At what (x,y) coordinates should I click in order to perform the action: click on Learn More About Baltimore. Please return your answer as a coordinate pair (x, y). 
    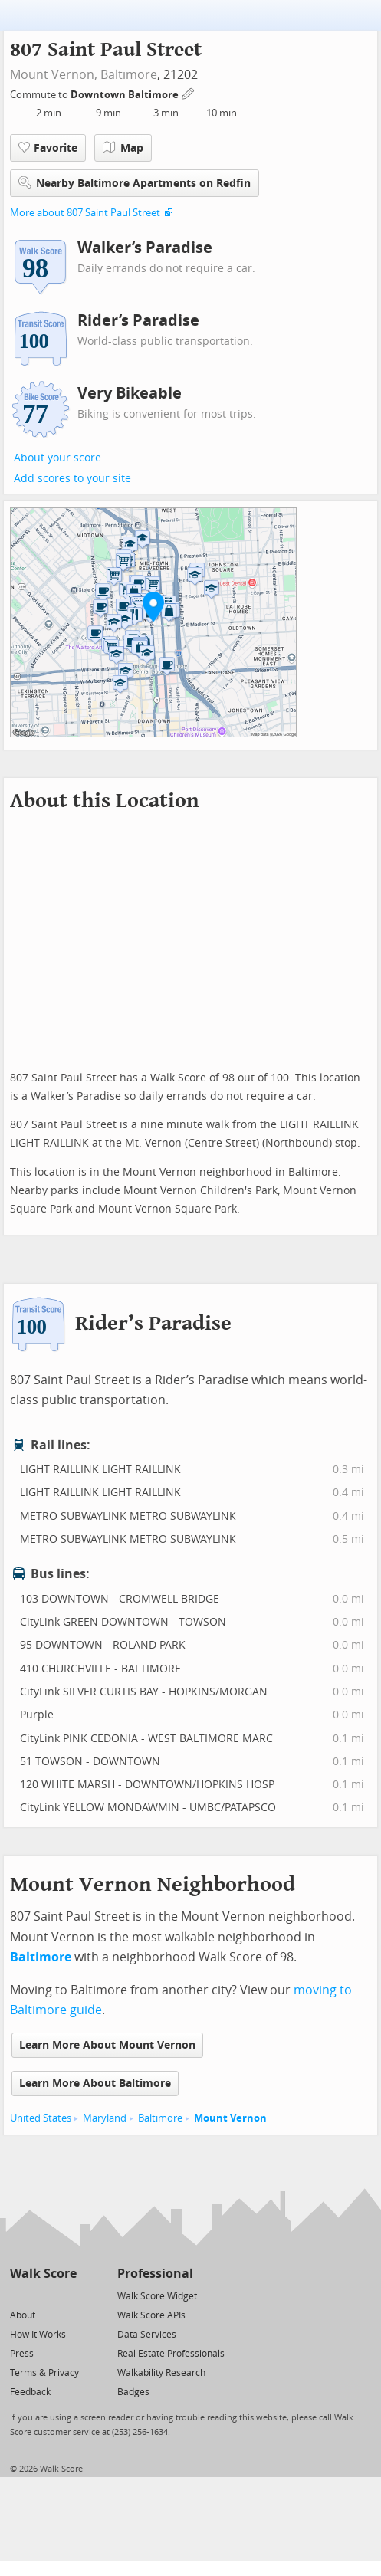
    Looking at the image, I should click on (95, 2083).